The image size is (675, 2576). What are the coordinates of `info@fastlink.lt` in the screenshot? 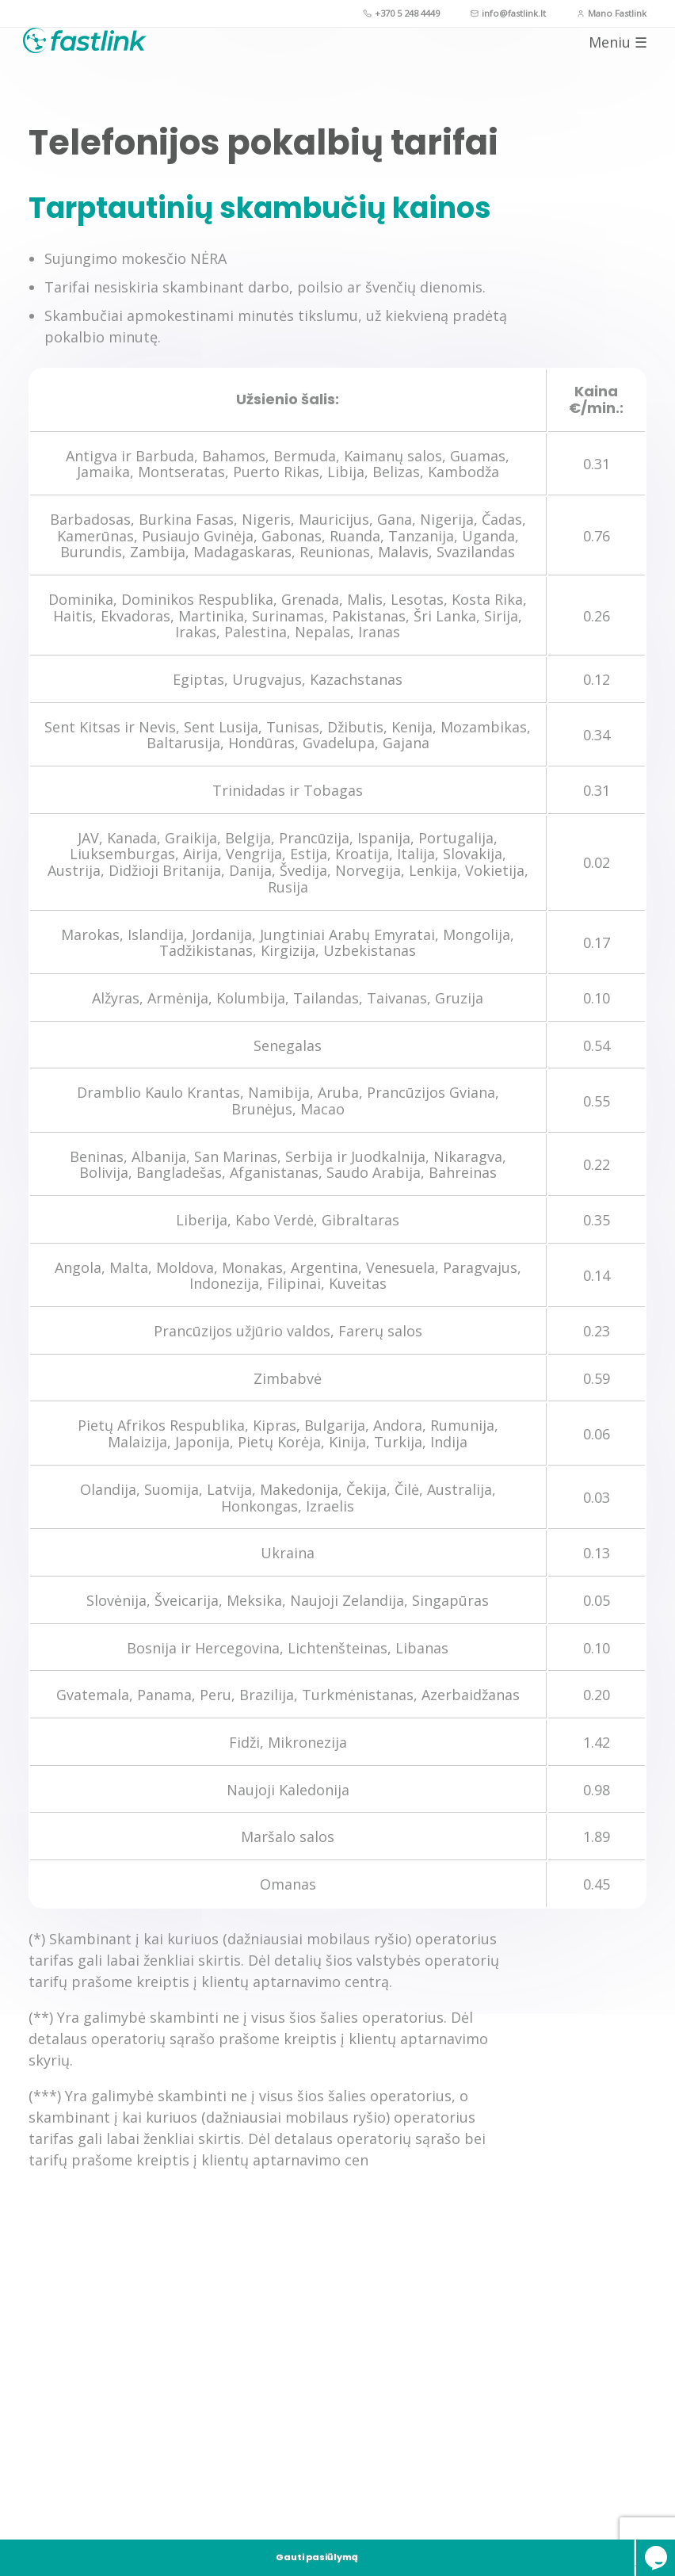 It's located at (481, 14).